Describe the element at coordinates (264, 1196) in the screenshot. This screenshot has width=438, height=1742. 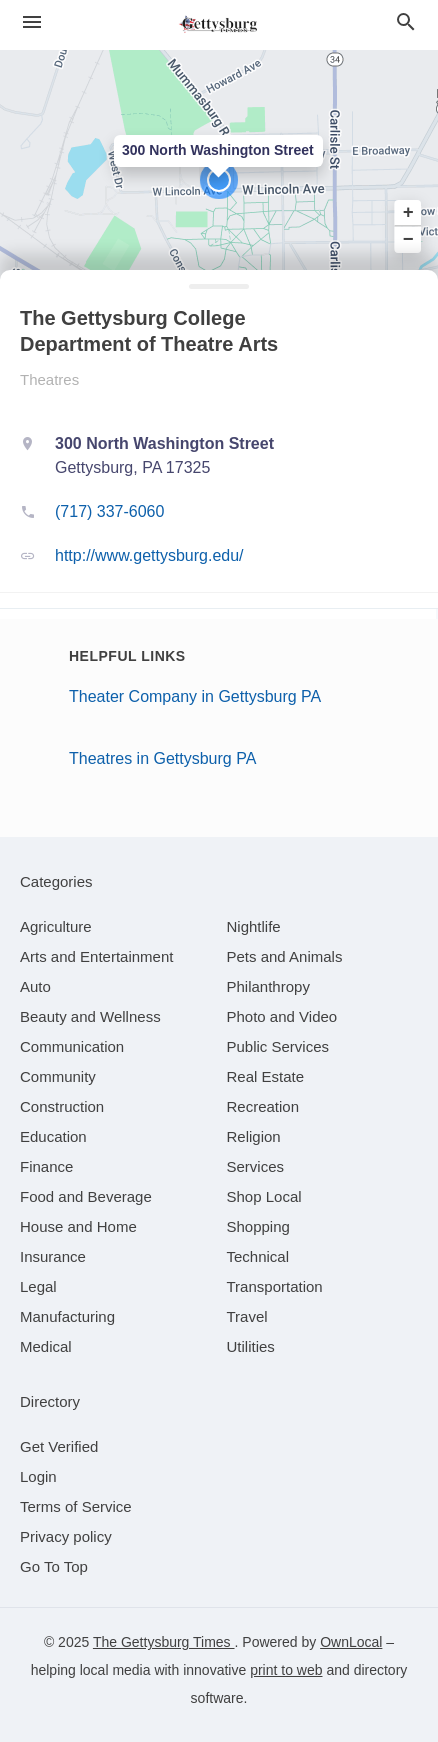
I see `[category Shop Local]` at that location.